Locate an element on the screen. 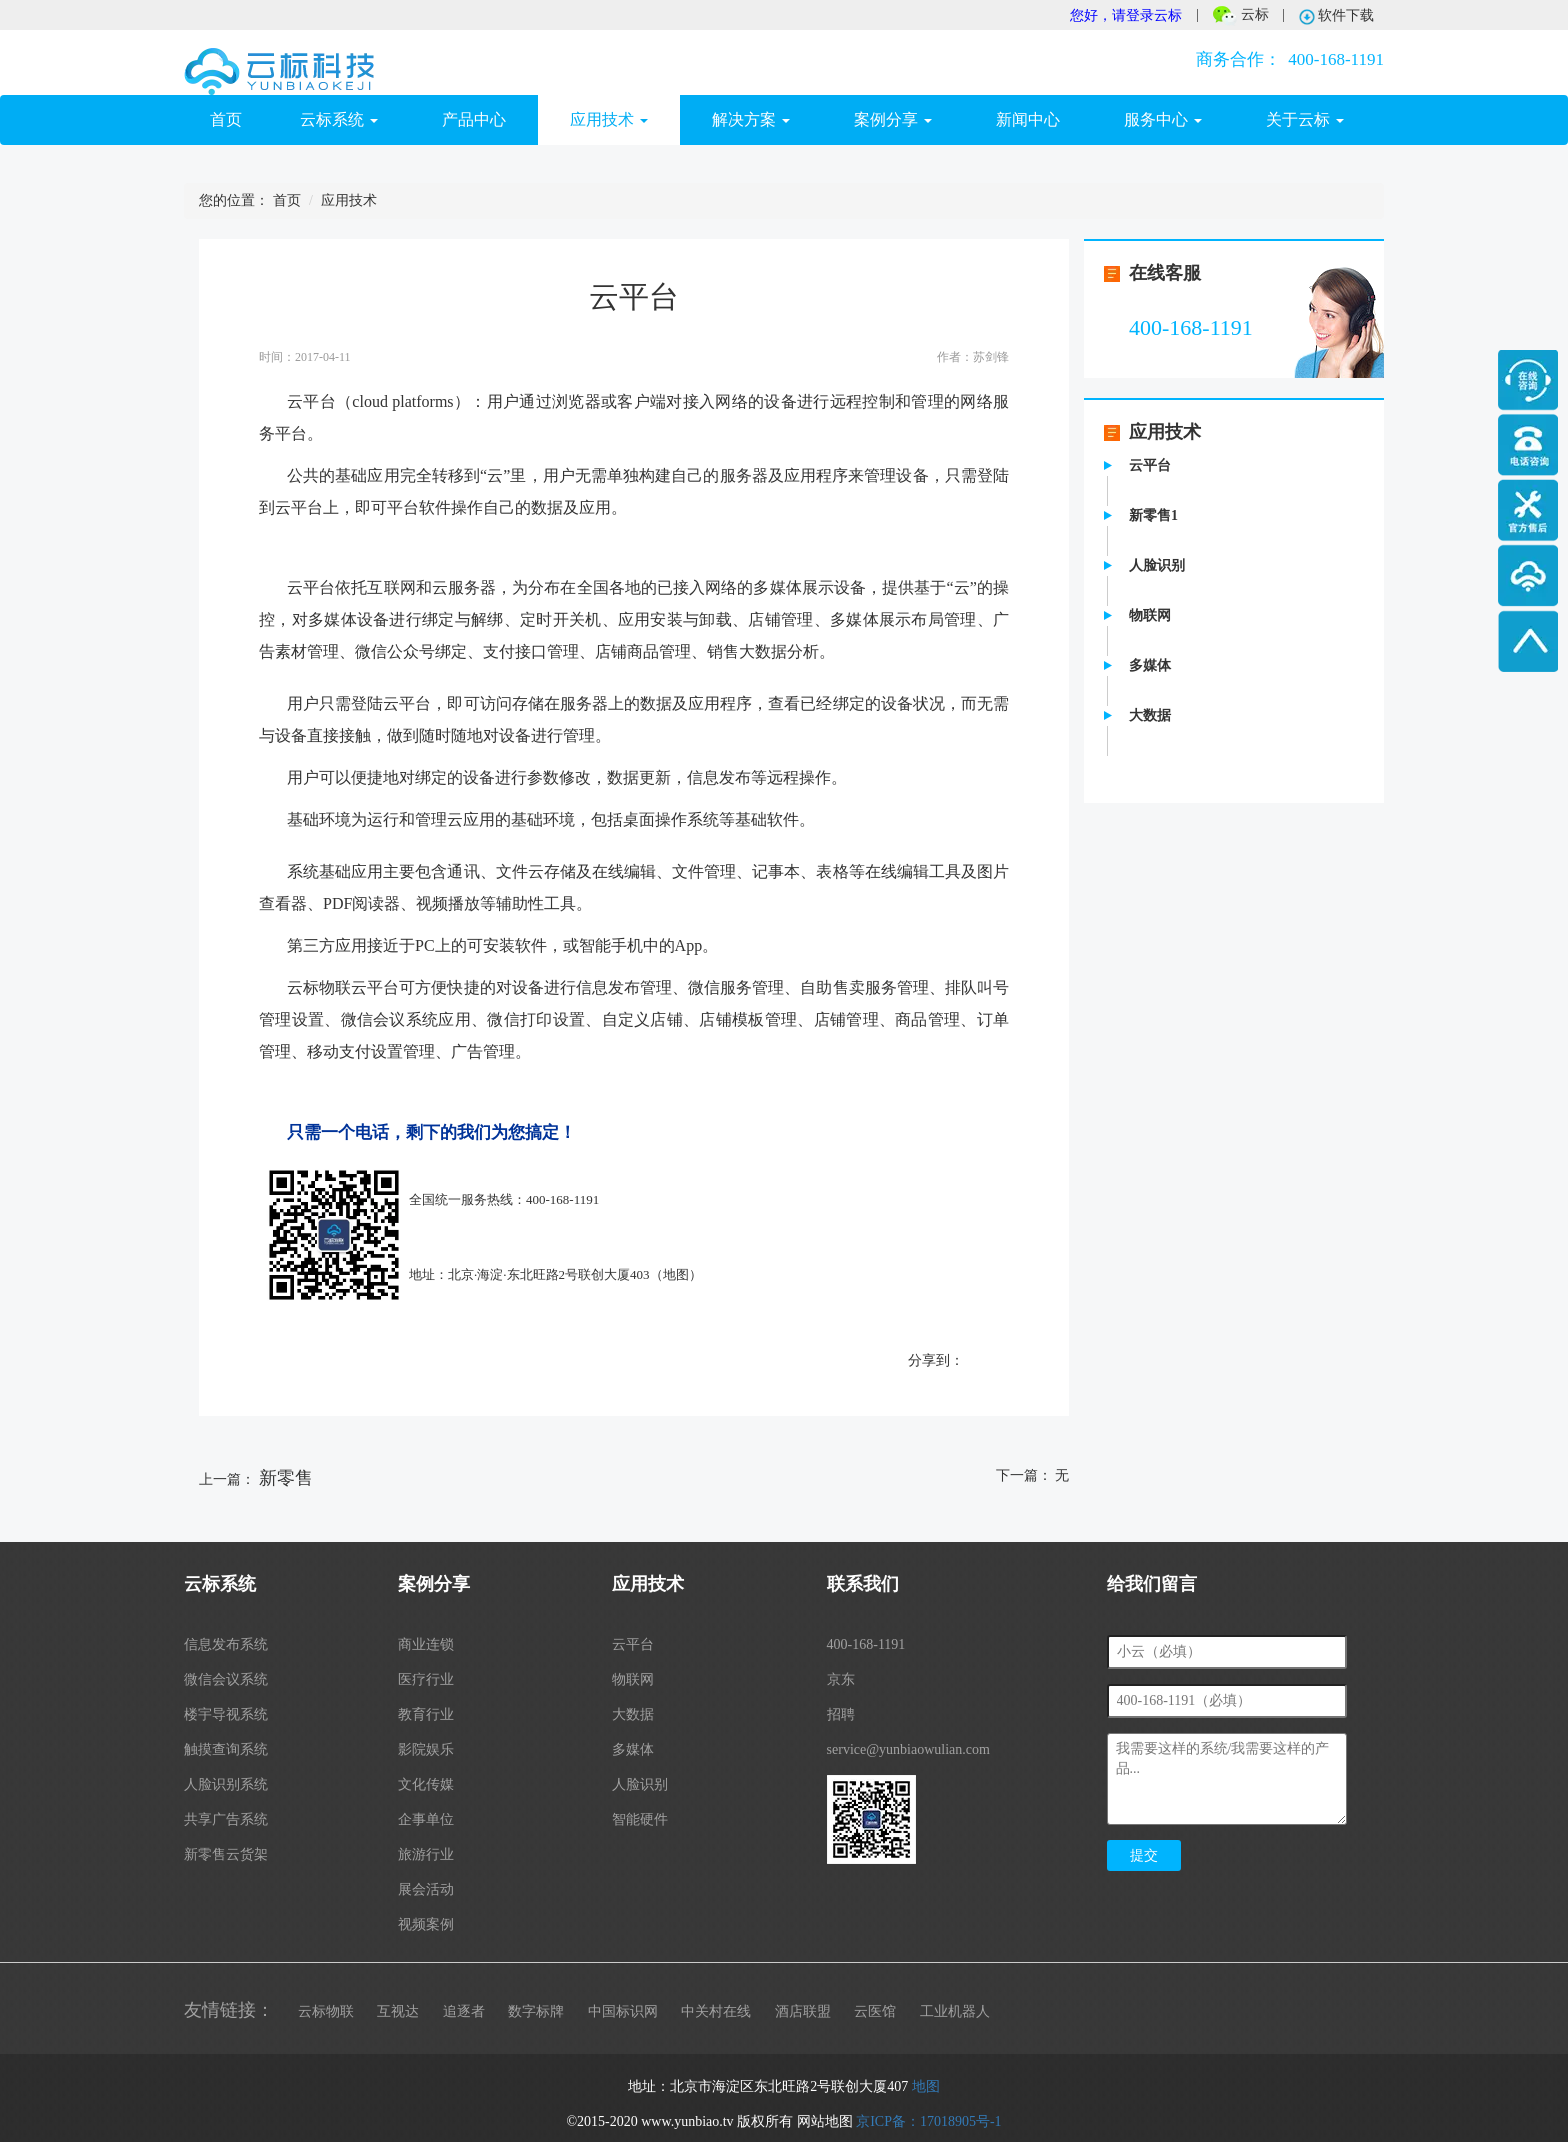 The width and height of the screenshot is (1568, 2142). 文化传媒 is located at coordinates (426, 1784).